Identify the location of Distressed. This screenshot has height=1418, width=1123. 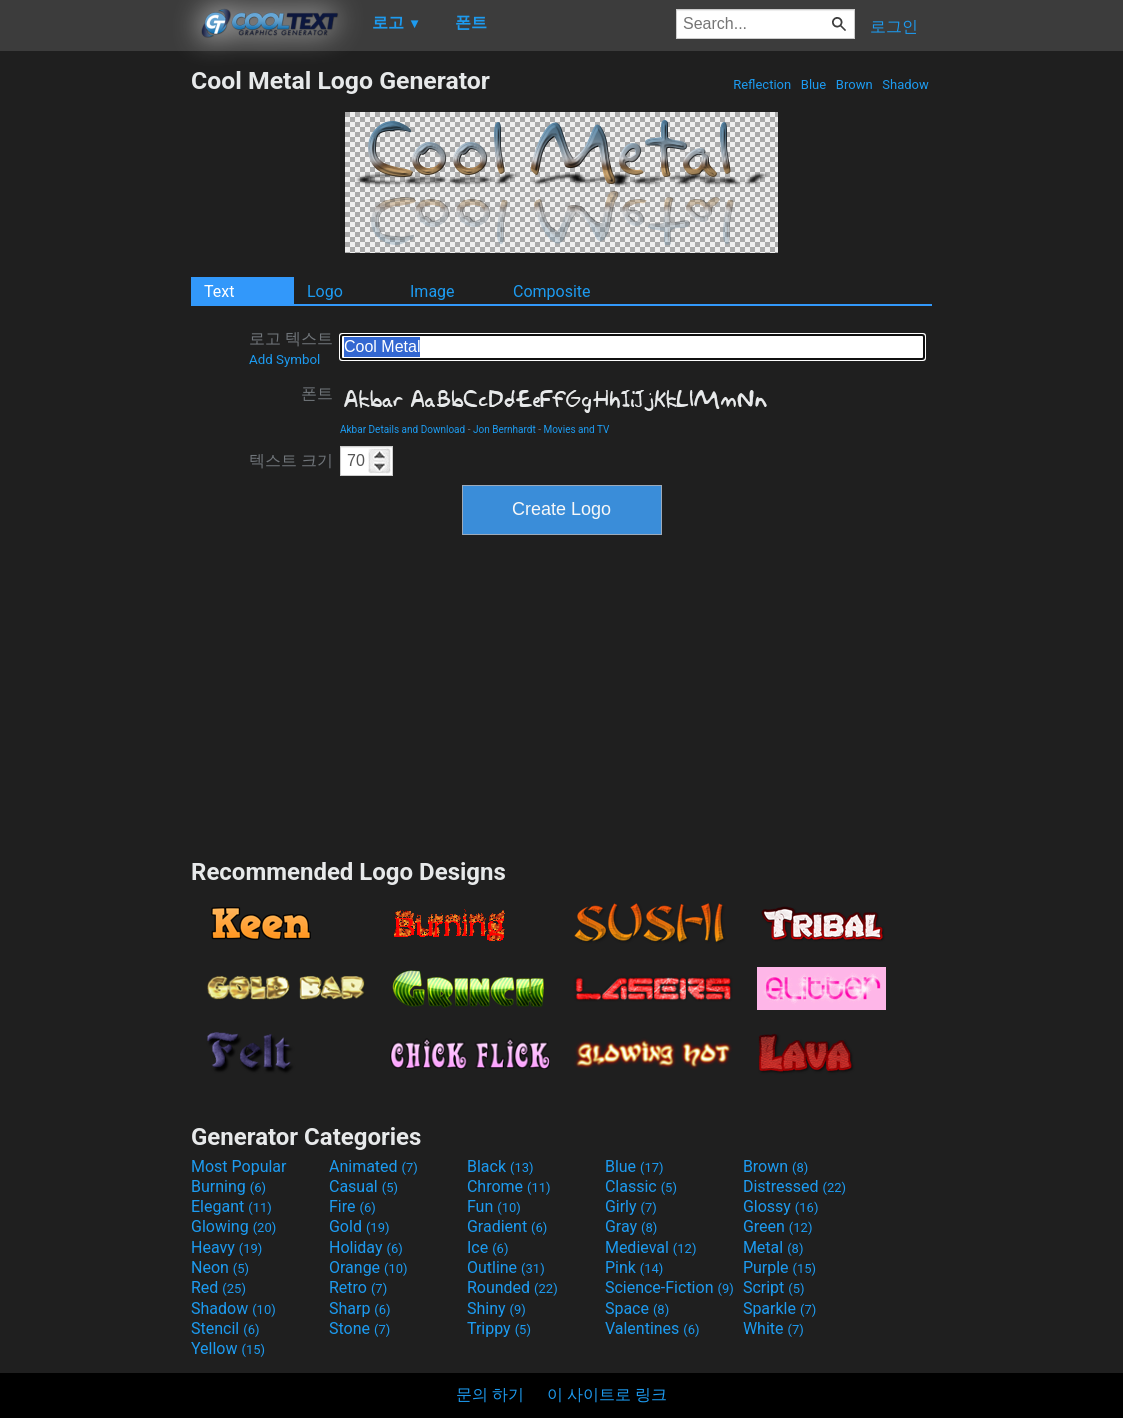
(794, 1186).